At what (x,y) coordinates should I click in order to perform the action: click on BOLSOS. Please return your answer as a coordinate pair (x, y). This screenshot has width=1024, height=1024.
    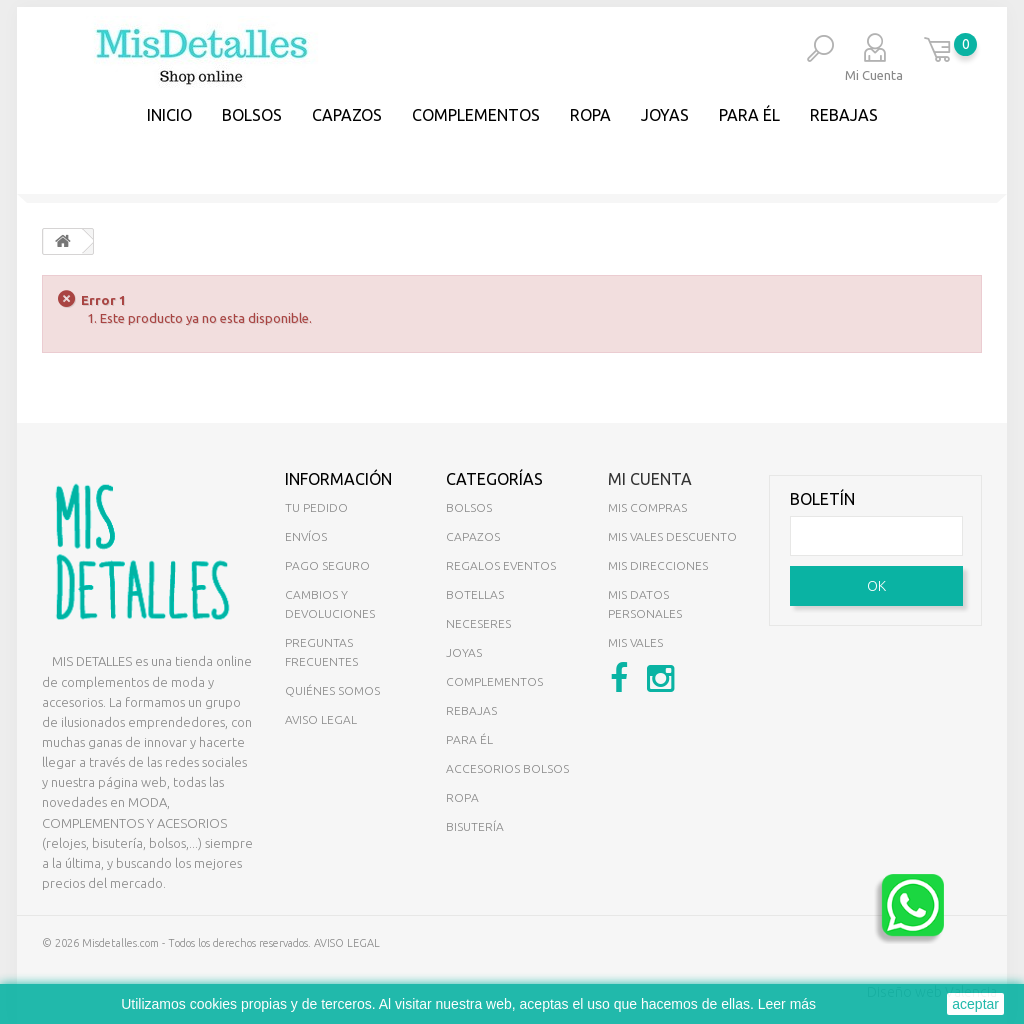
    Looking at the image, I should click on (252, 115).